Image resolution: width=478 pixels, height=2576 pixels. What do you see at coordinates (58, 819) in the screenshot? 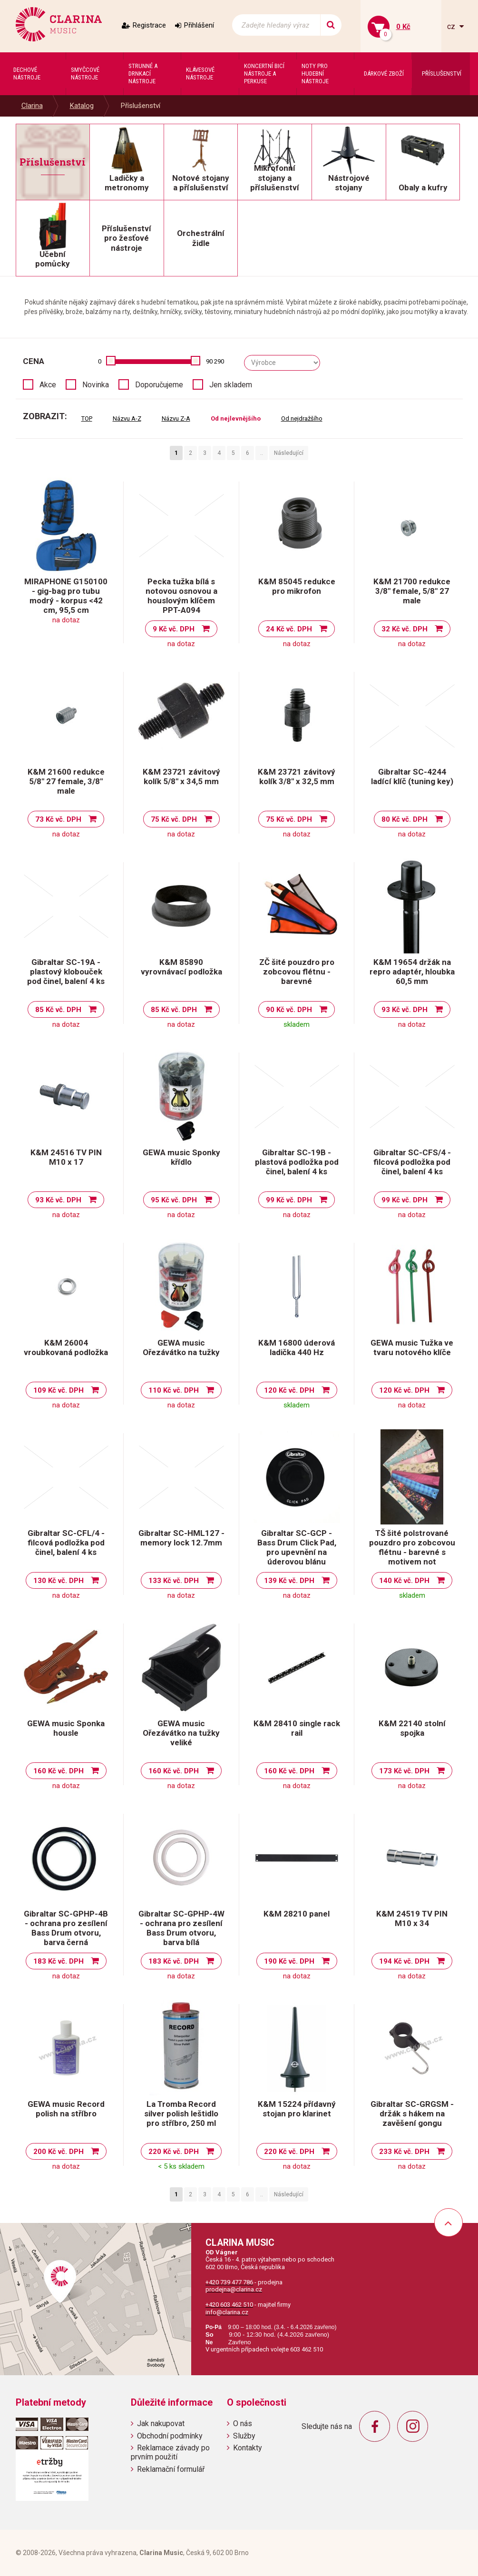
I see `73 Kč vč. DPH` at bounding box center [58, 819].